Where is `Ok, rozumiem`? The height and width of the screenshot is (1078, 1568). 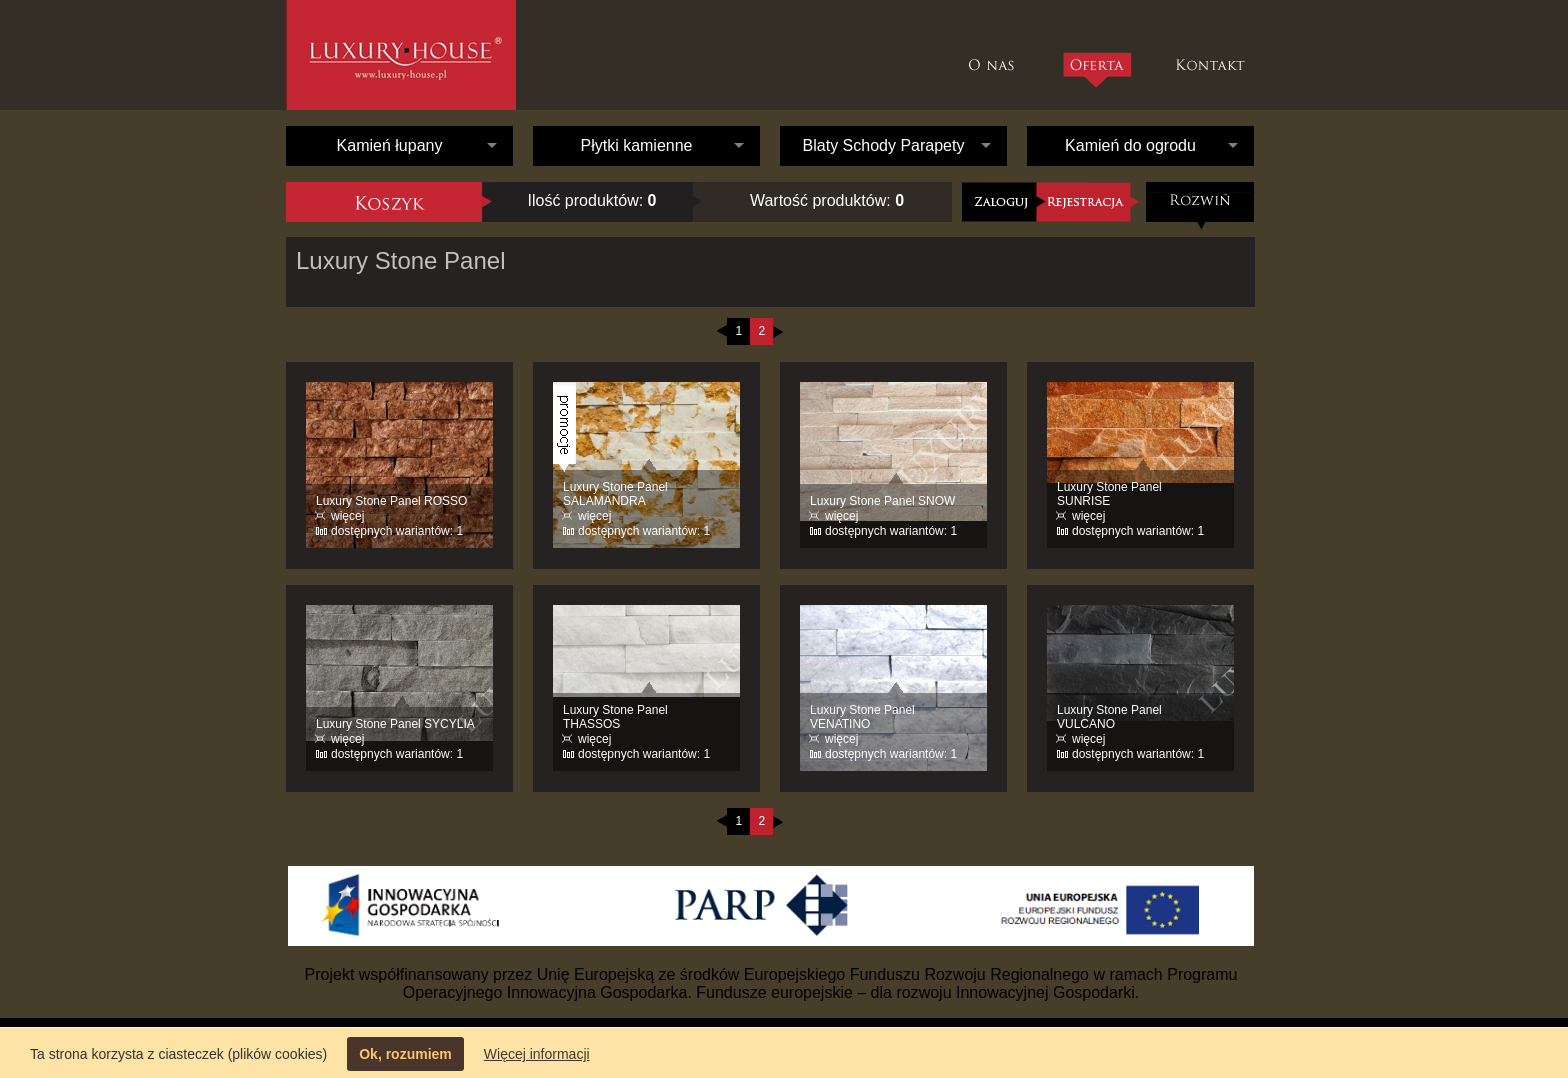 Ok, rozumiem is located at coordinates (405, 1054).